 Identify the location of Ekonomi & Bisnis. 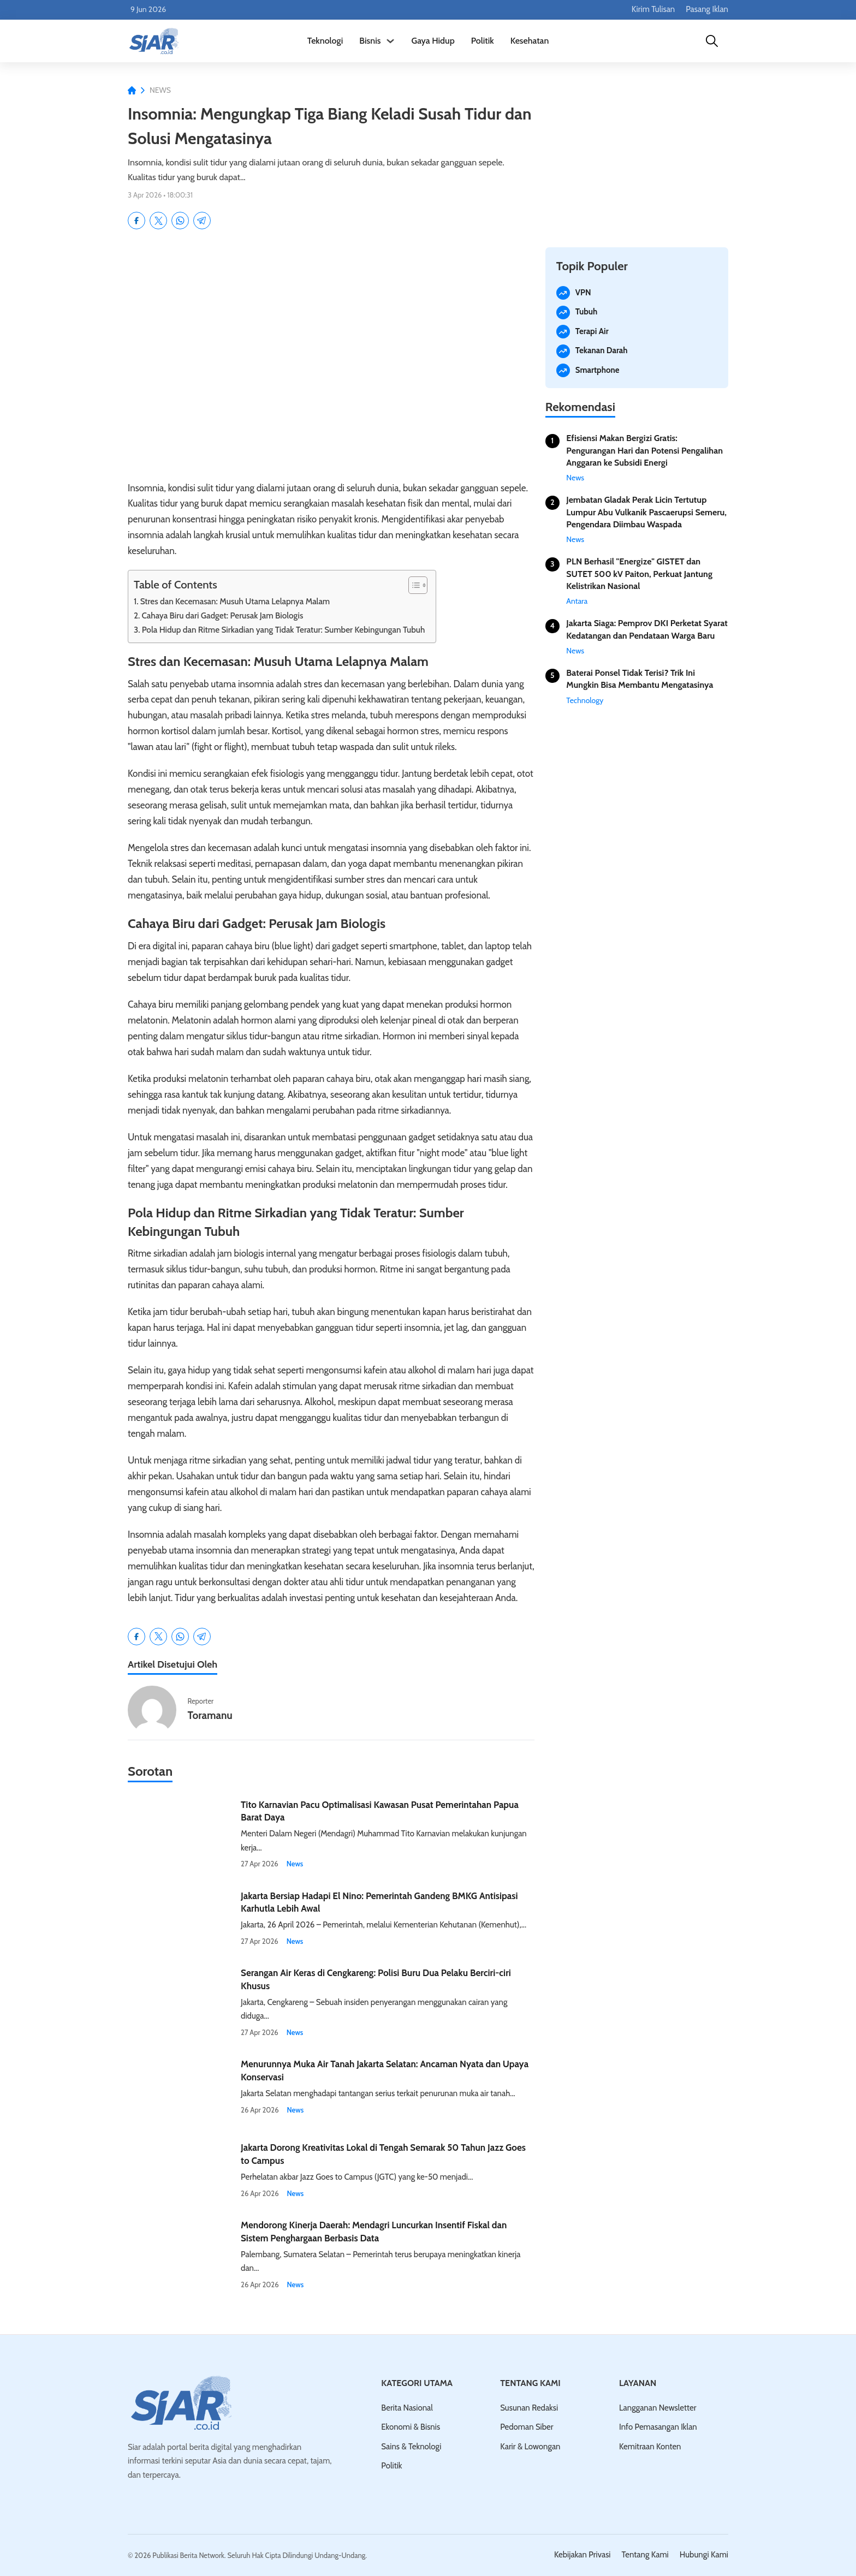
(410, 2427).